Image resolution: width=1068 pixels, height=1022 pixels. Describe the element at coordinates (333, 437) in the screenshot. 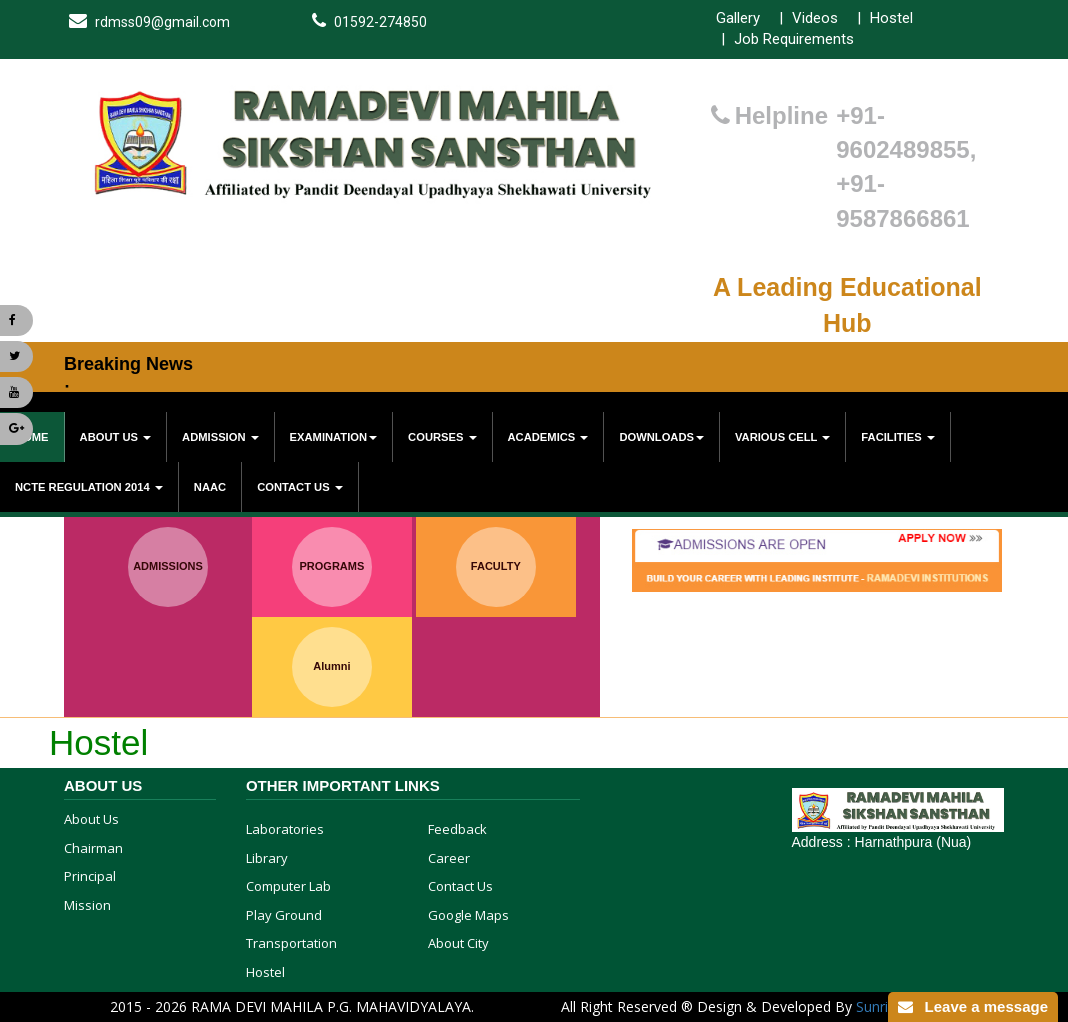

I see `Examination [button]` at that location.